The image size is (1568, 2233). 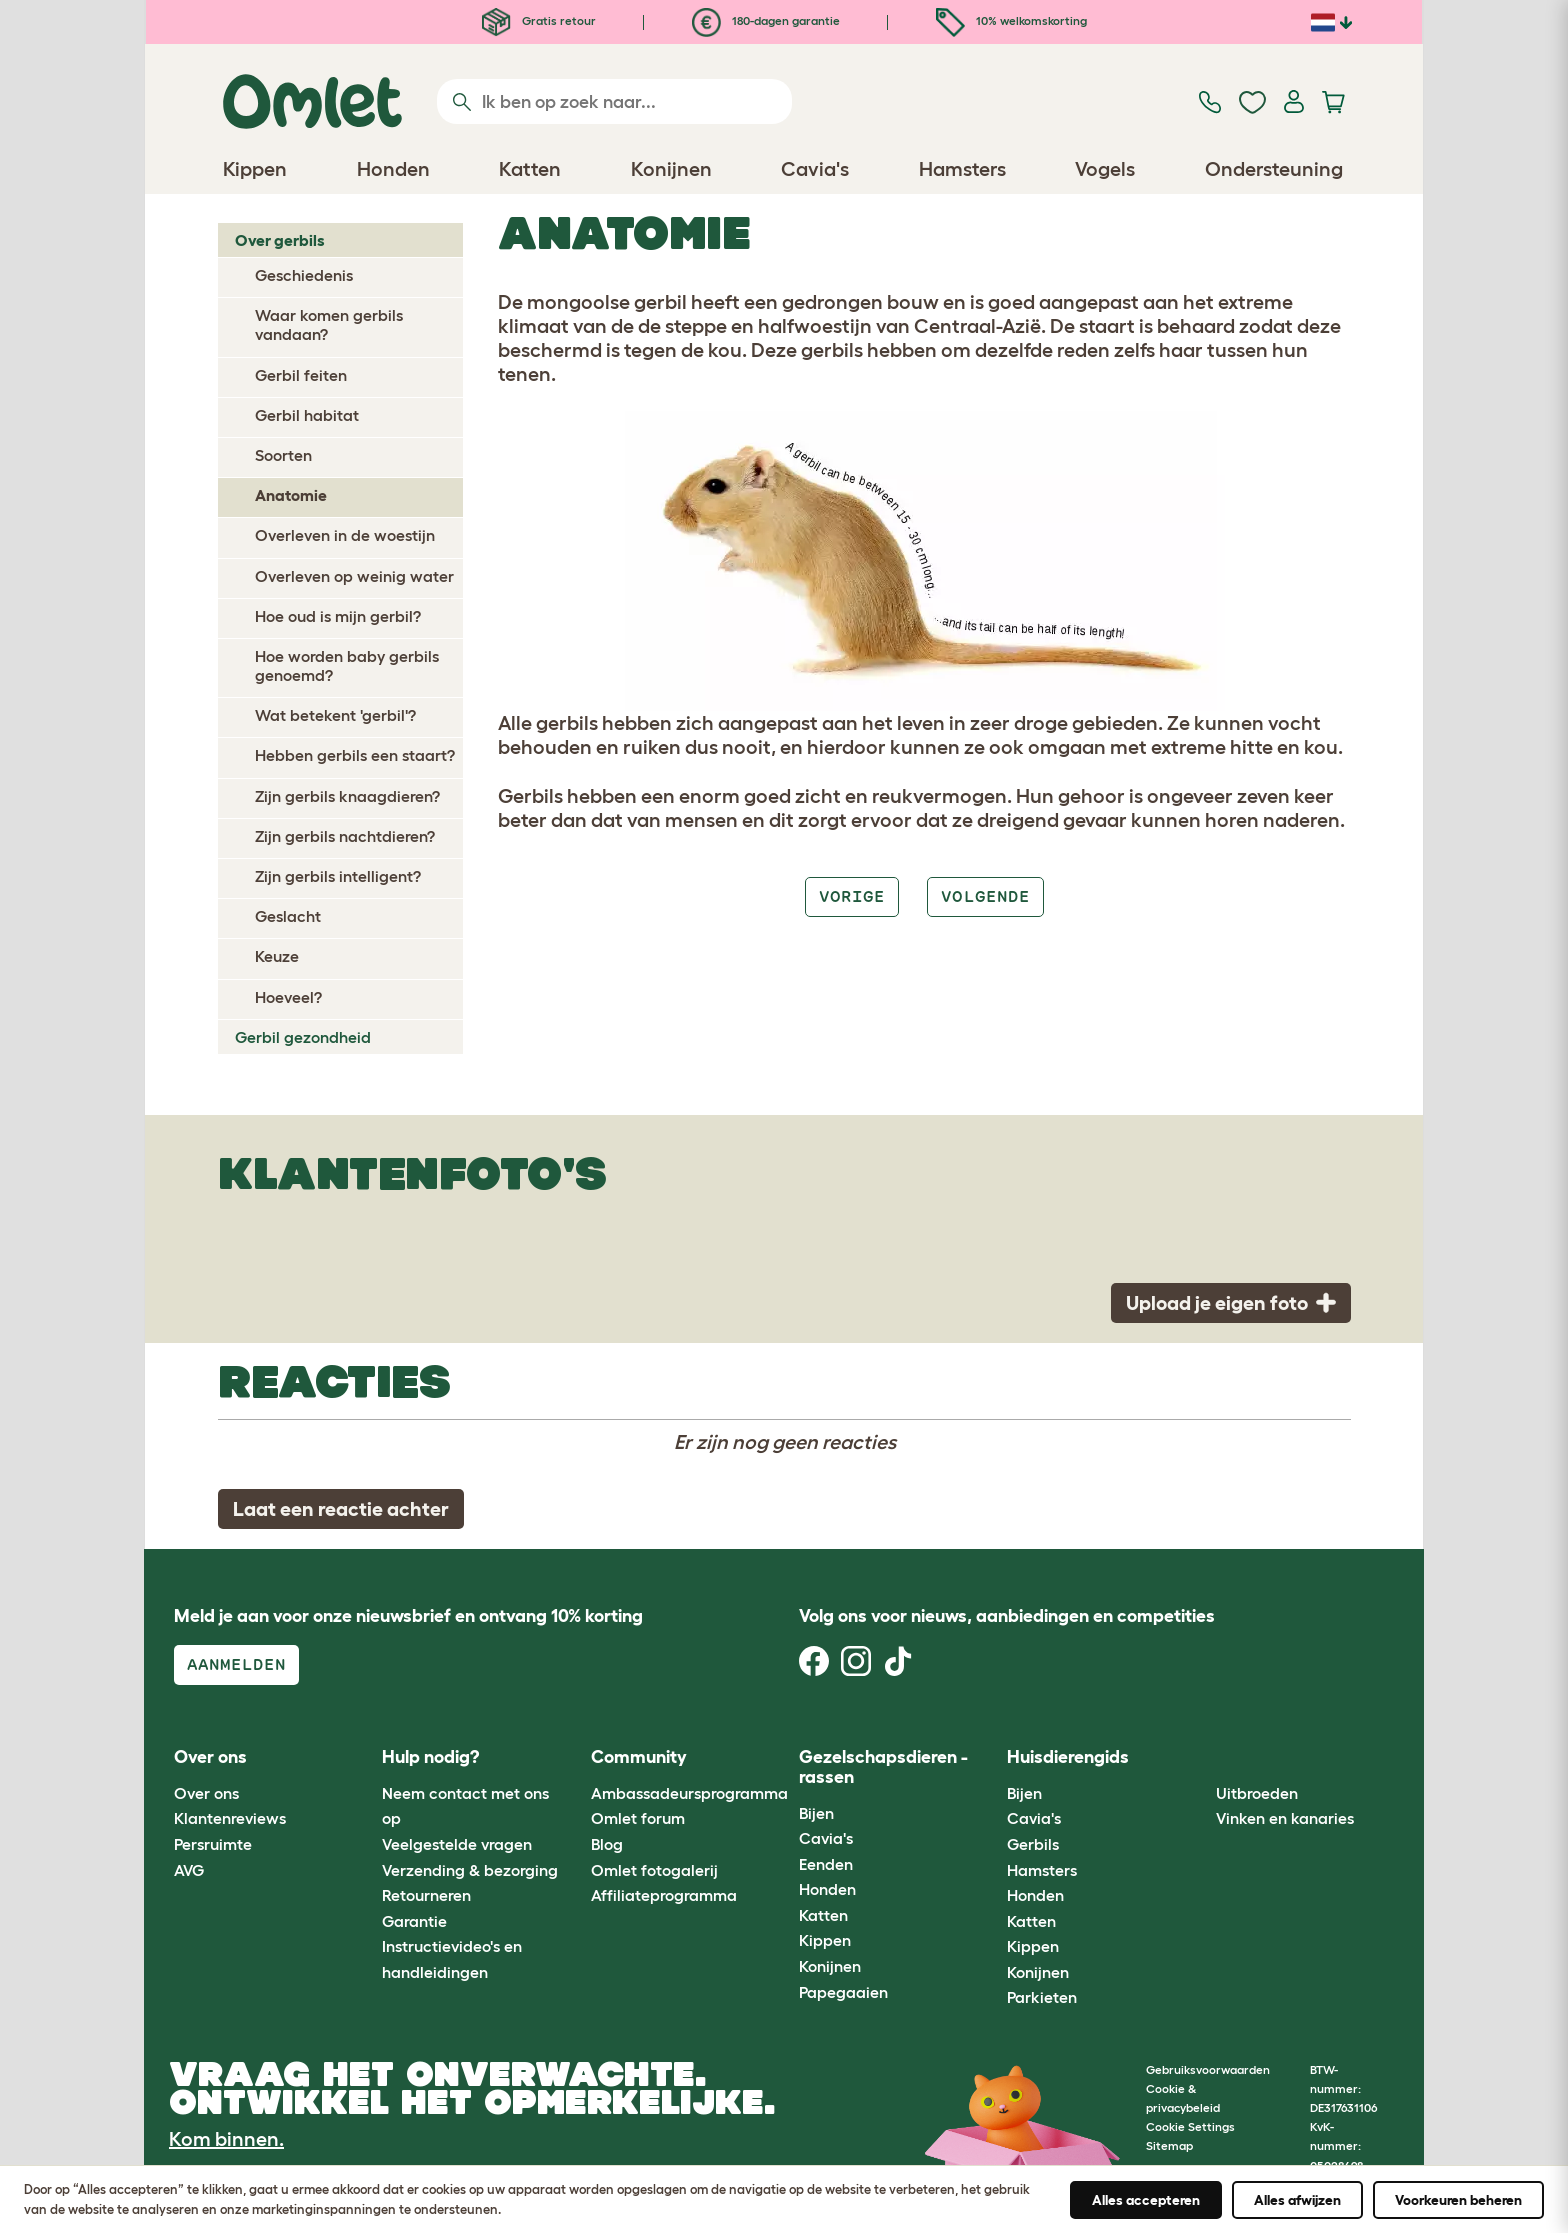 I want to click on Anatomie, so click(x=291, y=495).